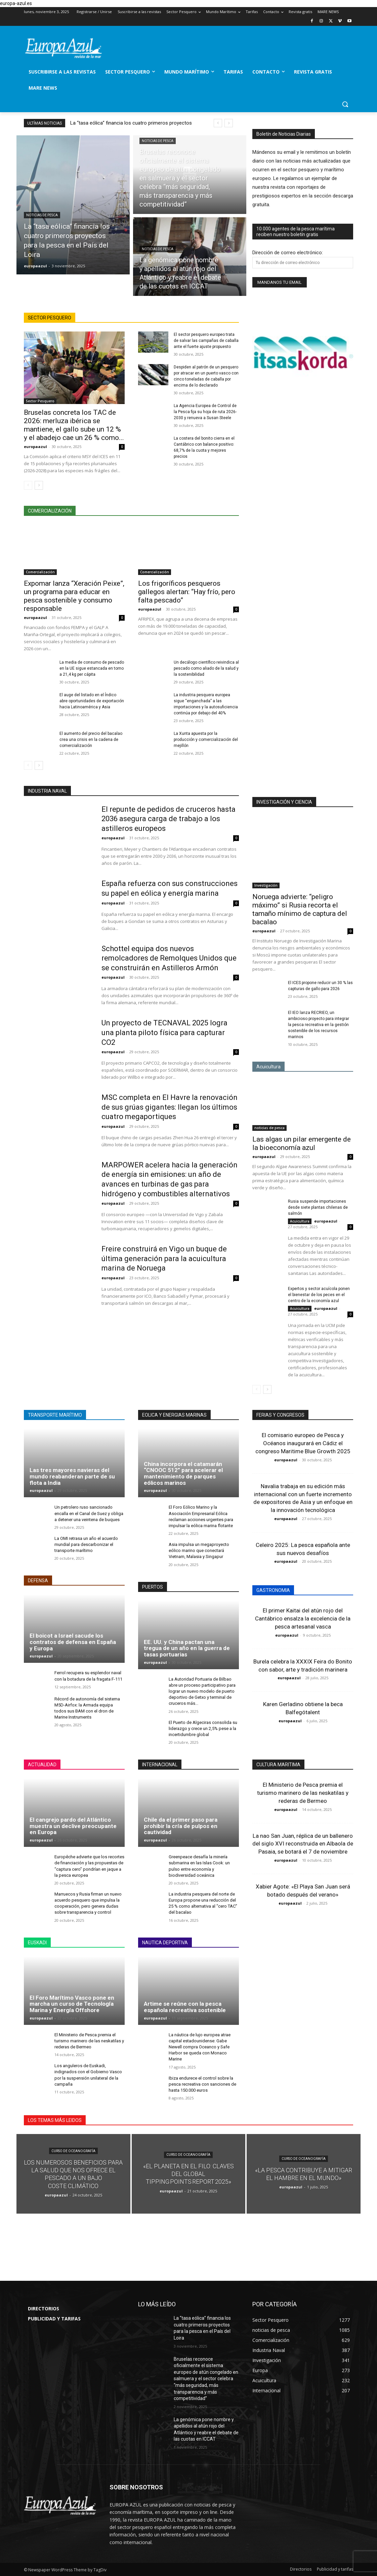 This screenshot has height=2576, width=377. I want to click on [prev-page], so click(28, 485).